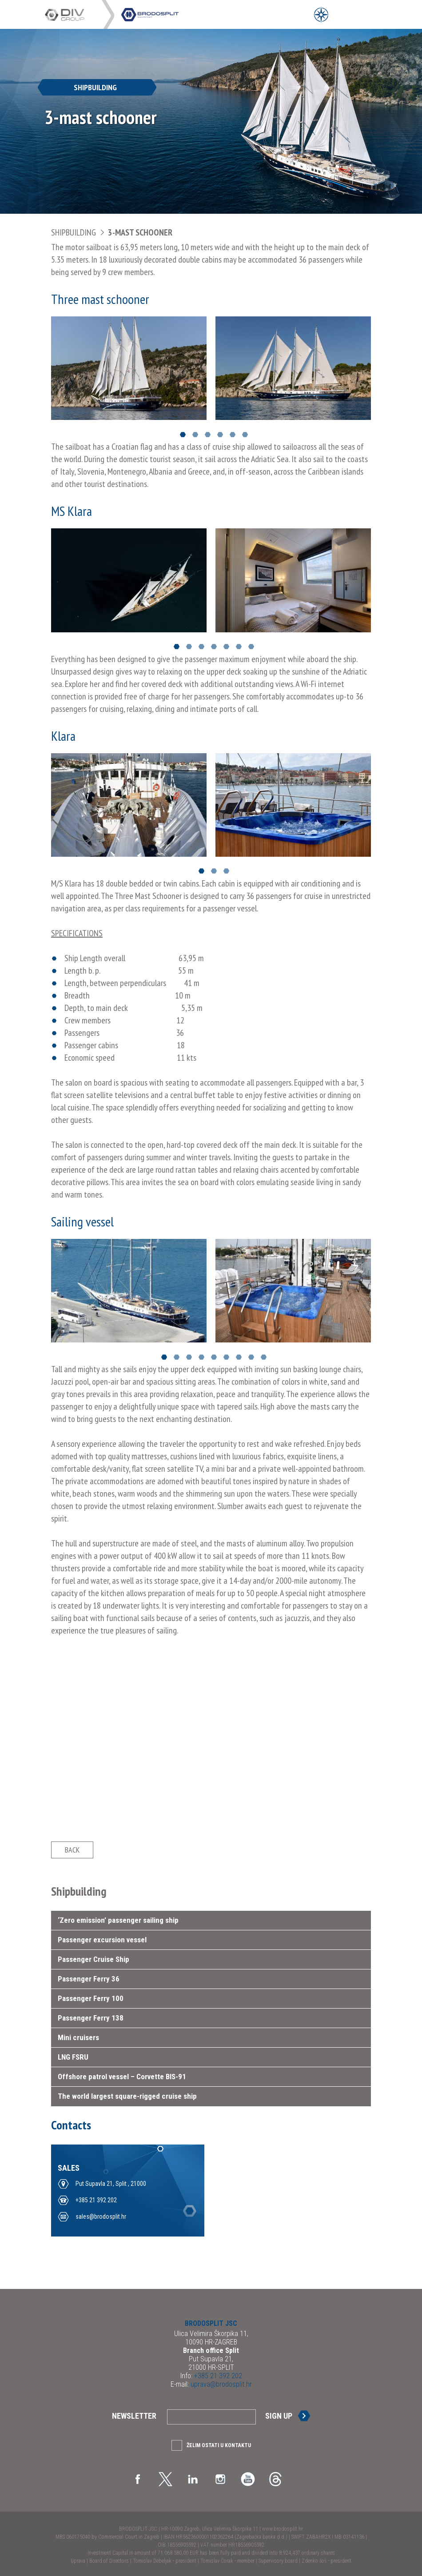  I want to click on Sign up, so click(278, 2415).